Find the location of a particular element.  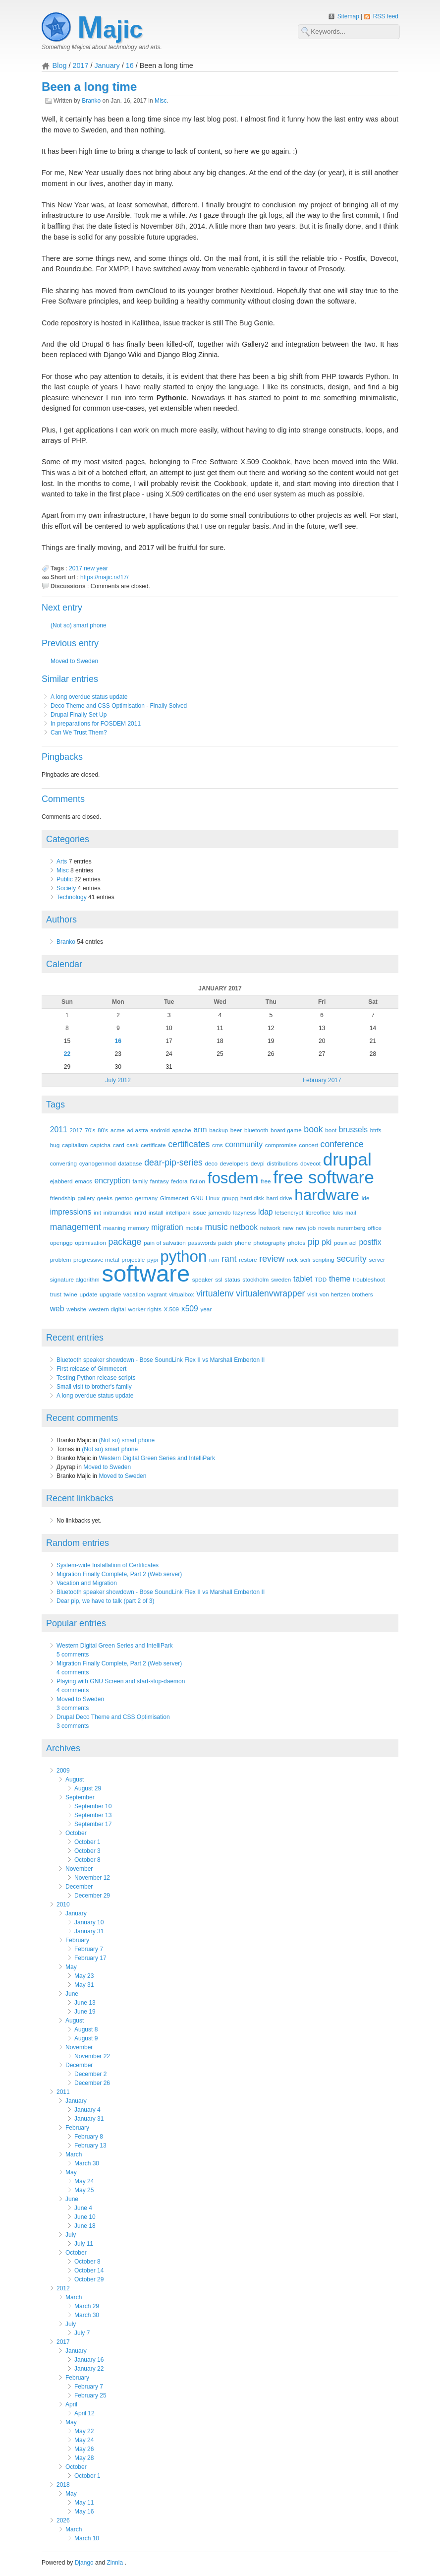

card is located at coordinates (118, 1145).